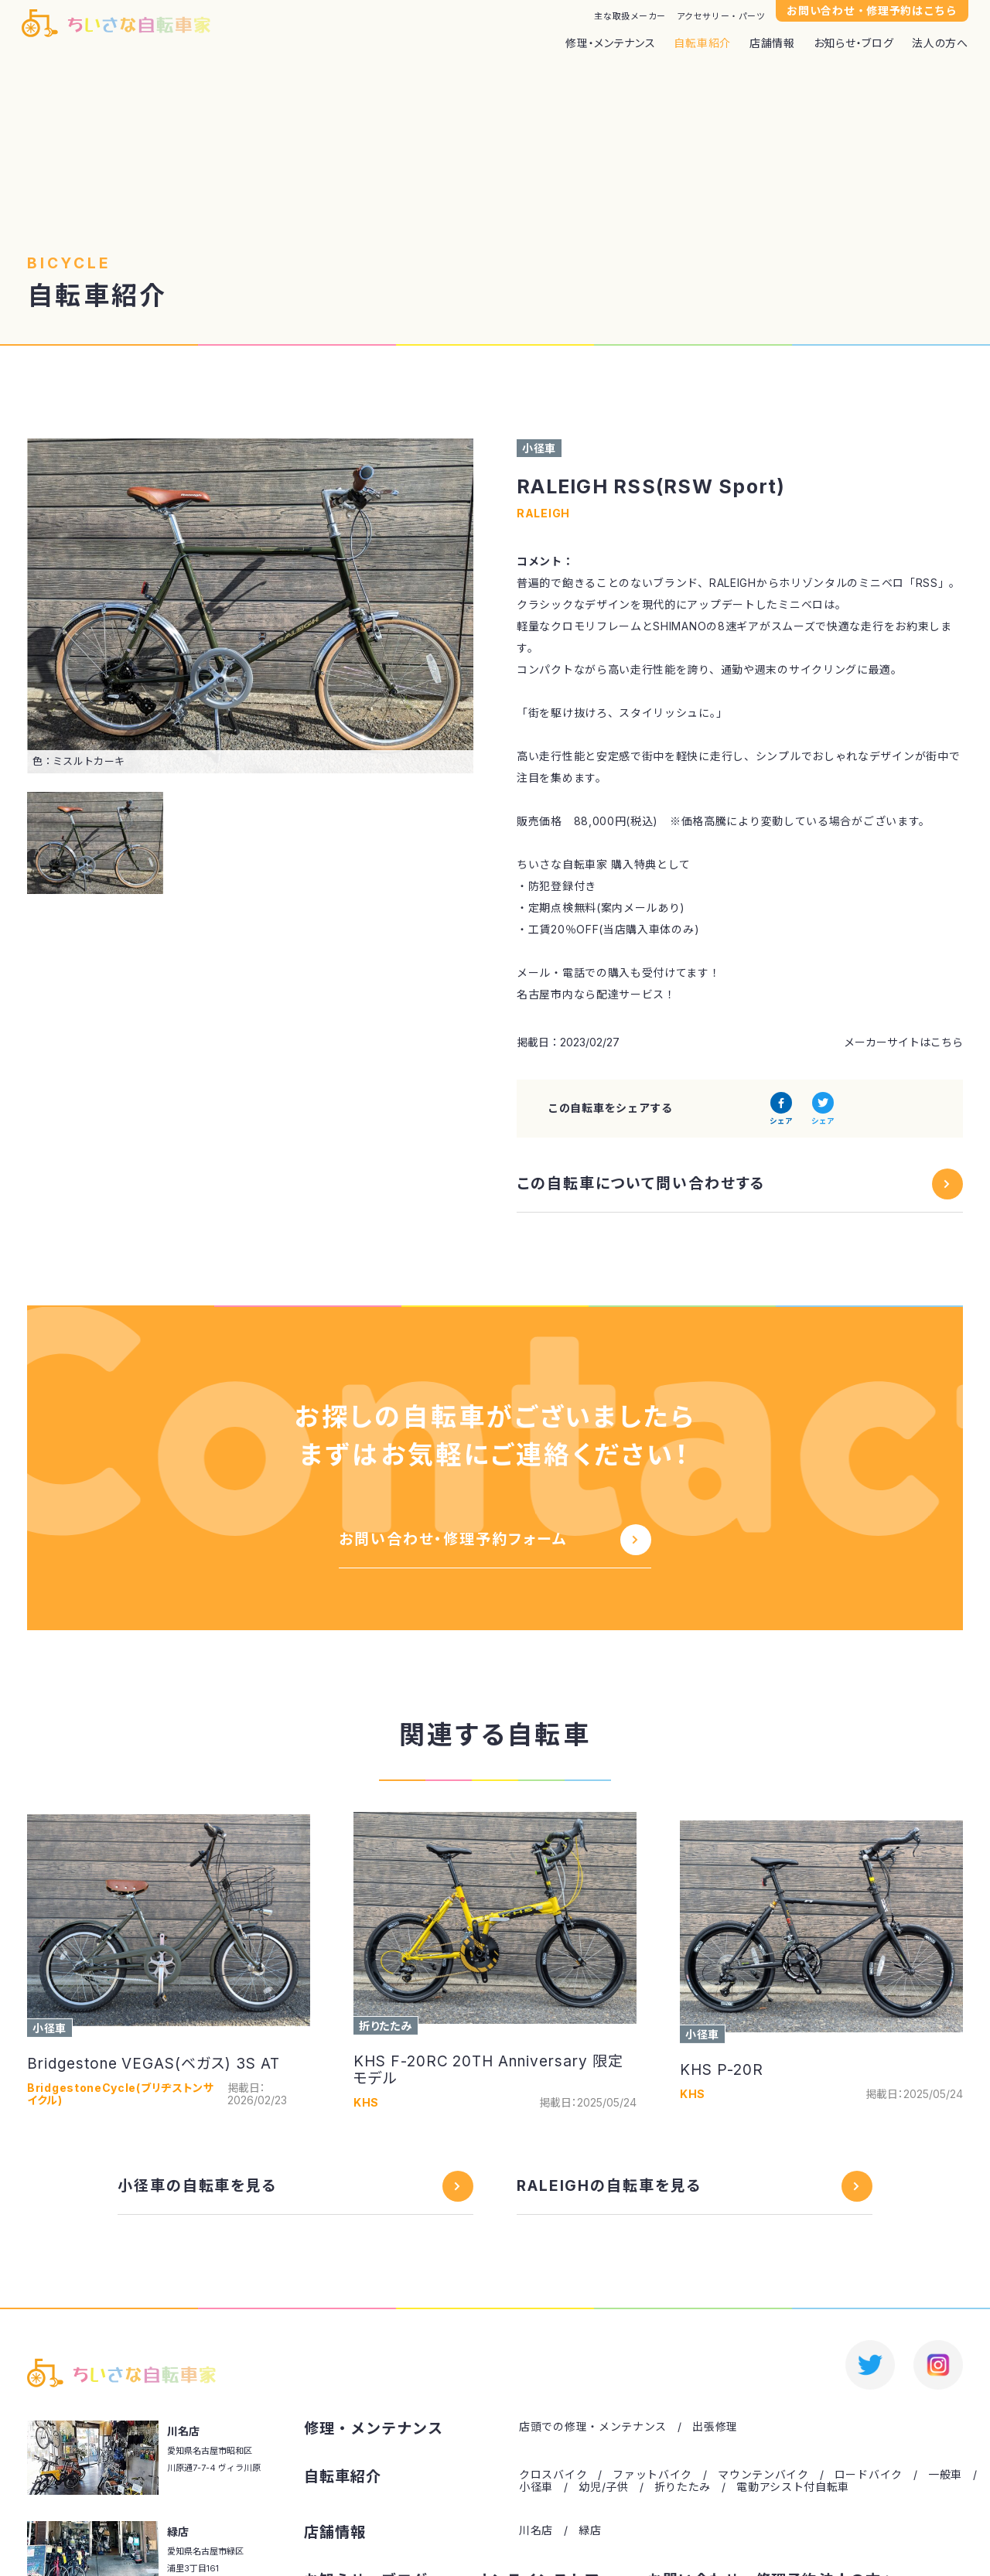 This screenshot has width=990, height=2576. I want to click on お問い合わせ・修理予約はこちら, so click(872, 10).